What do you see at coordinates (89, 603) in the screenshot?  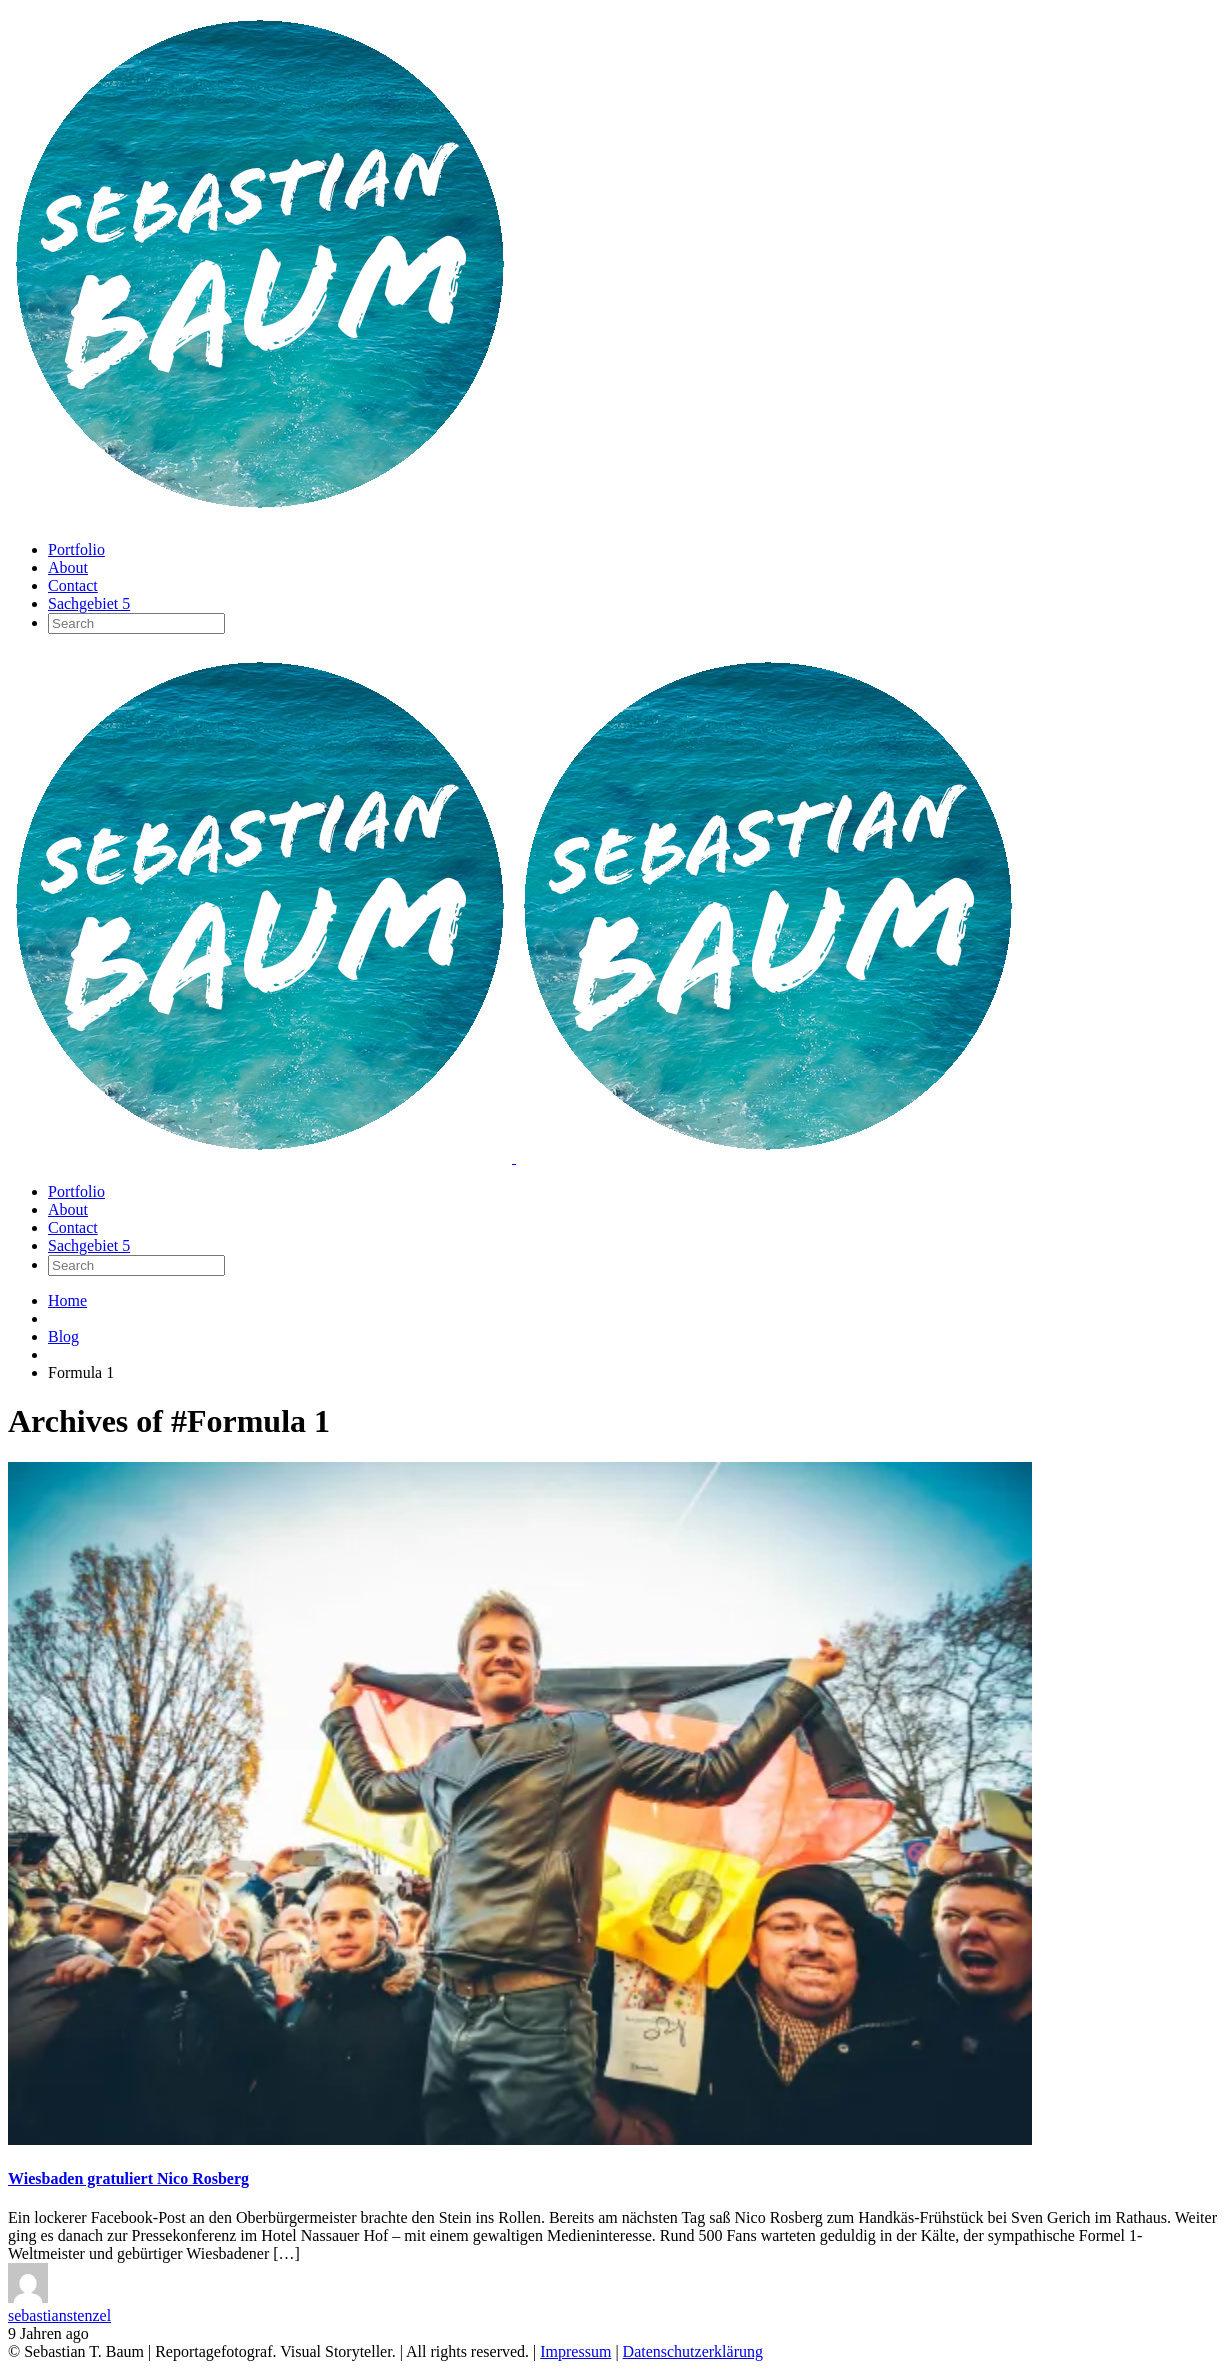 I see `Sachgebiet 5` at bounding box center [89, 603].